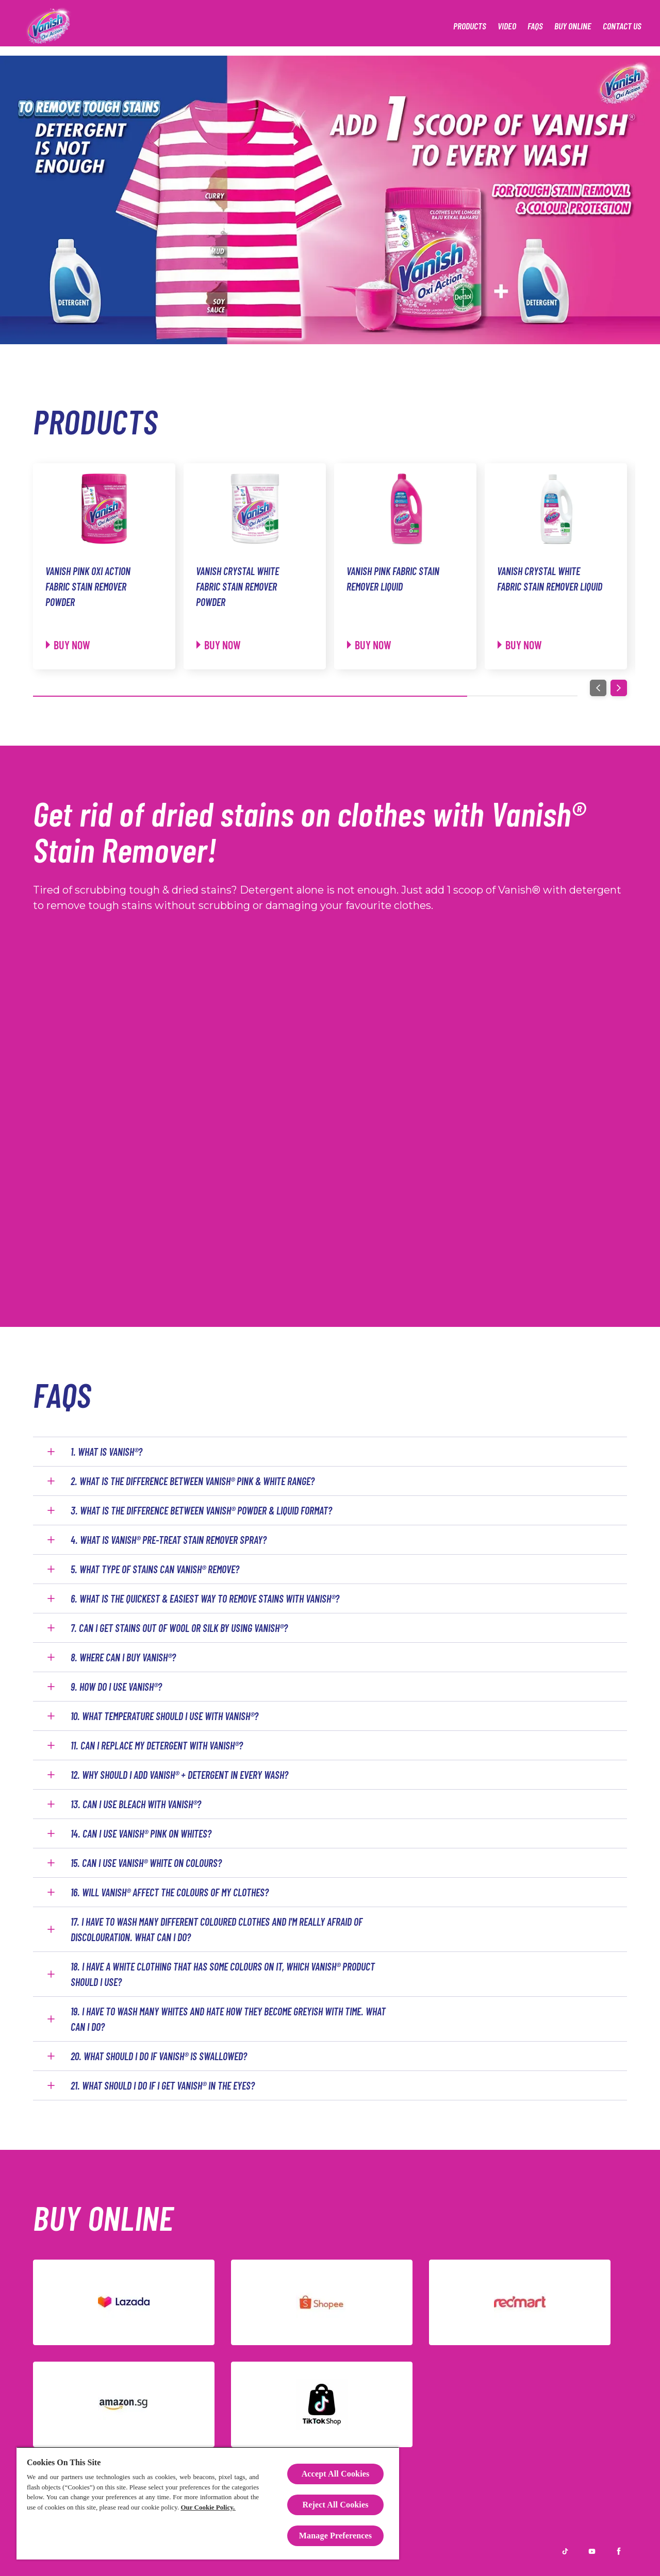 Image resolution: width=660 pixels, height=2576 pixels. I want to click on [Buy Online], so click(573, 26).